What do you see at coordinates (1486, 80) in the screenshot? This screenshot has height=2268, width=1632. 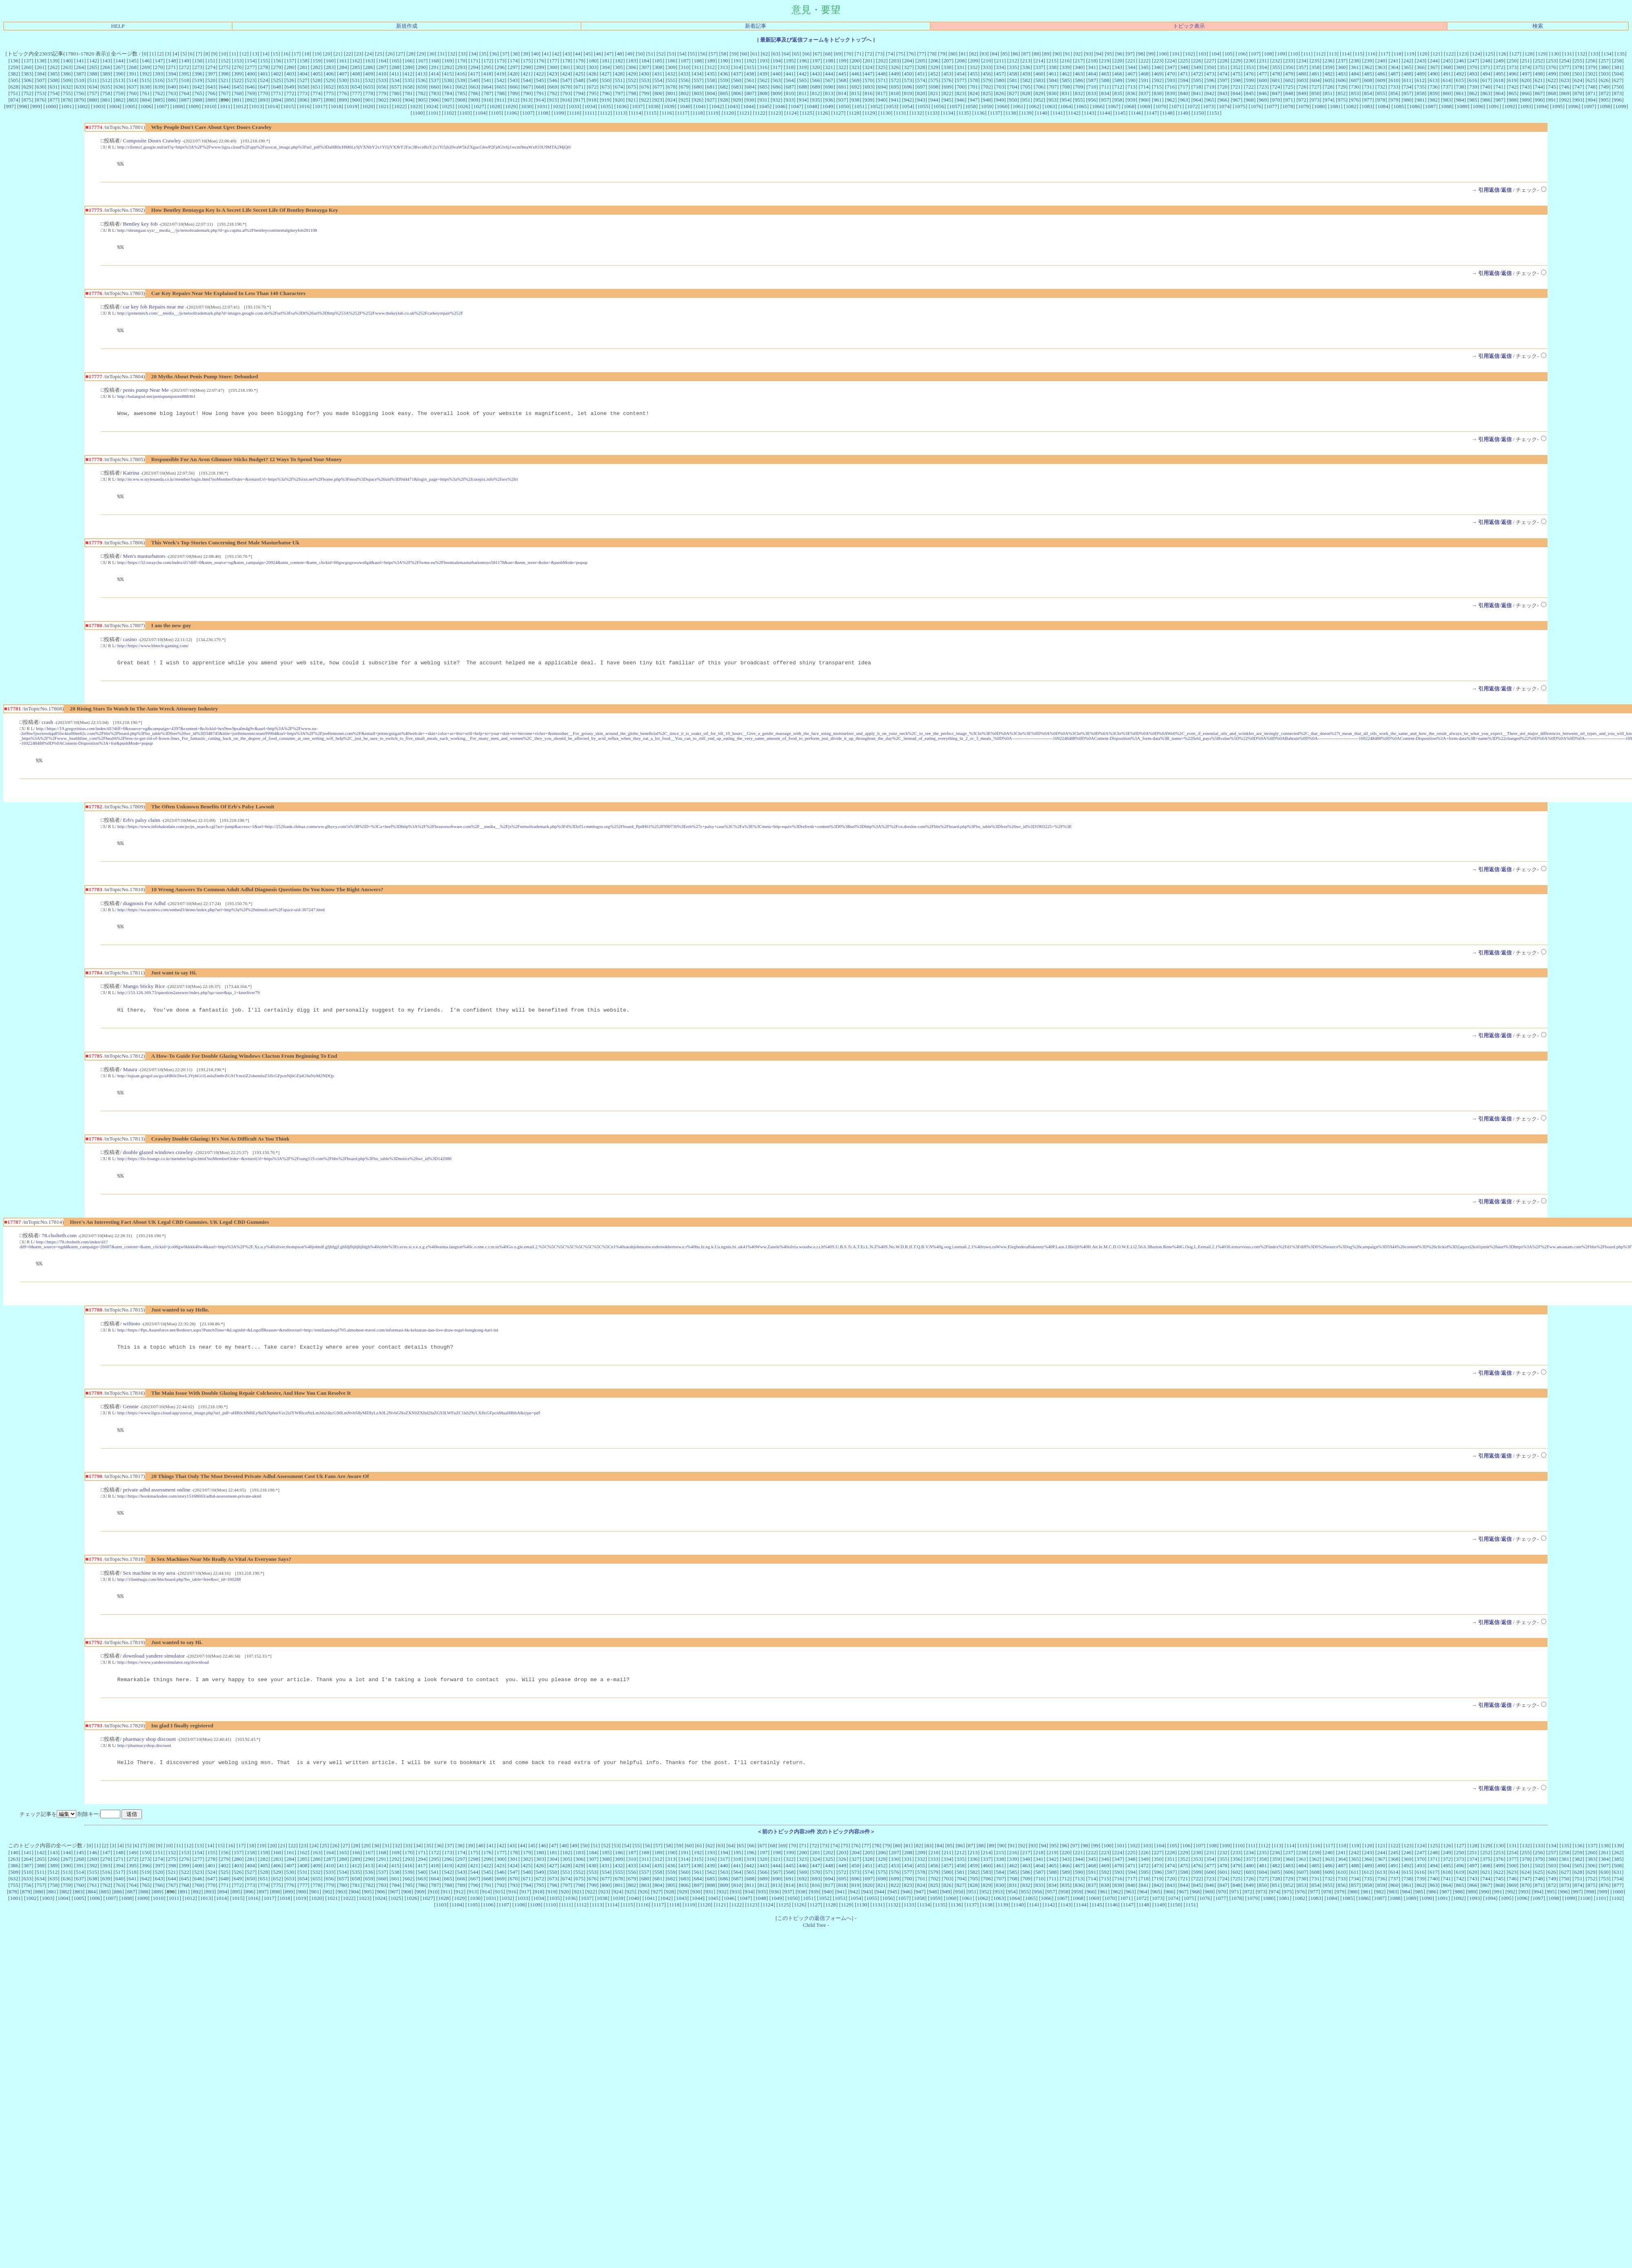 I see `617` at bounding box center [1486, 80].